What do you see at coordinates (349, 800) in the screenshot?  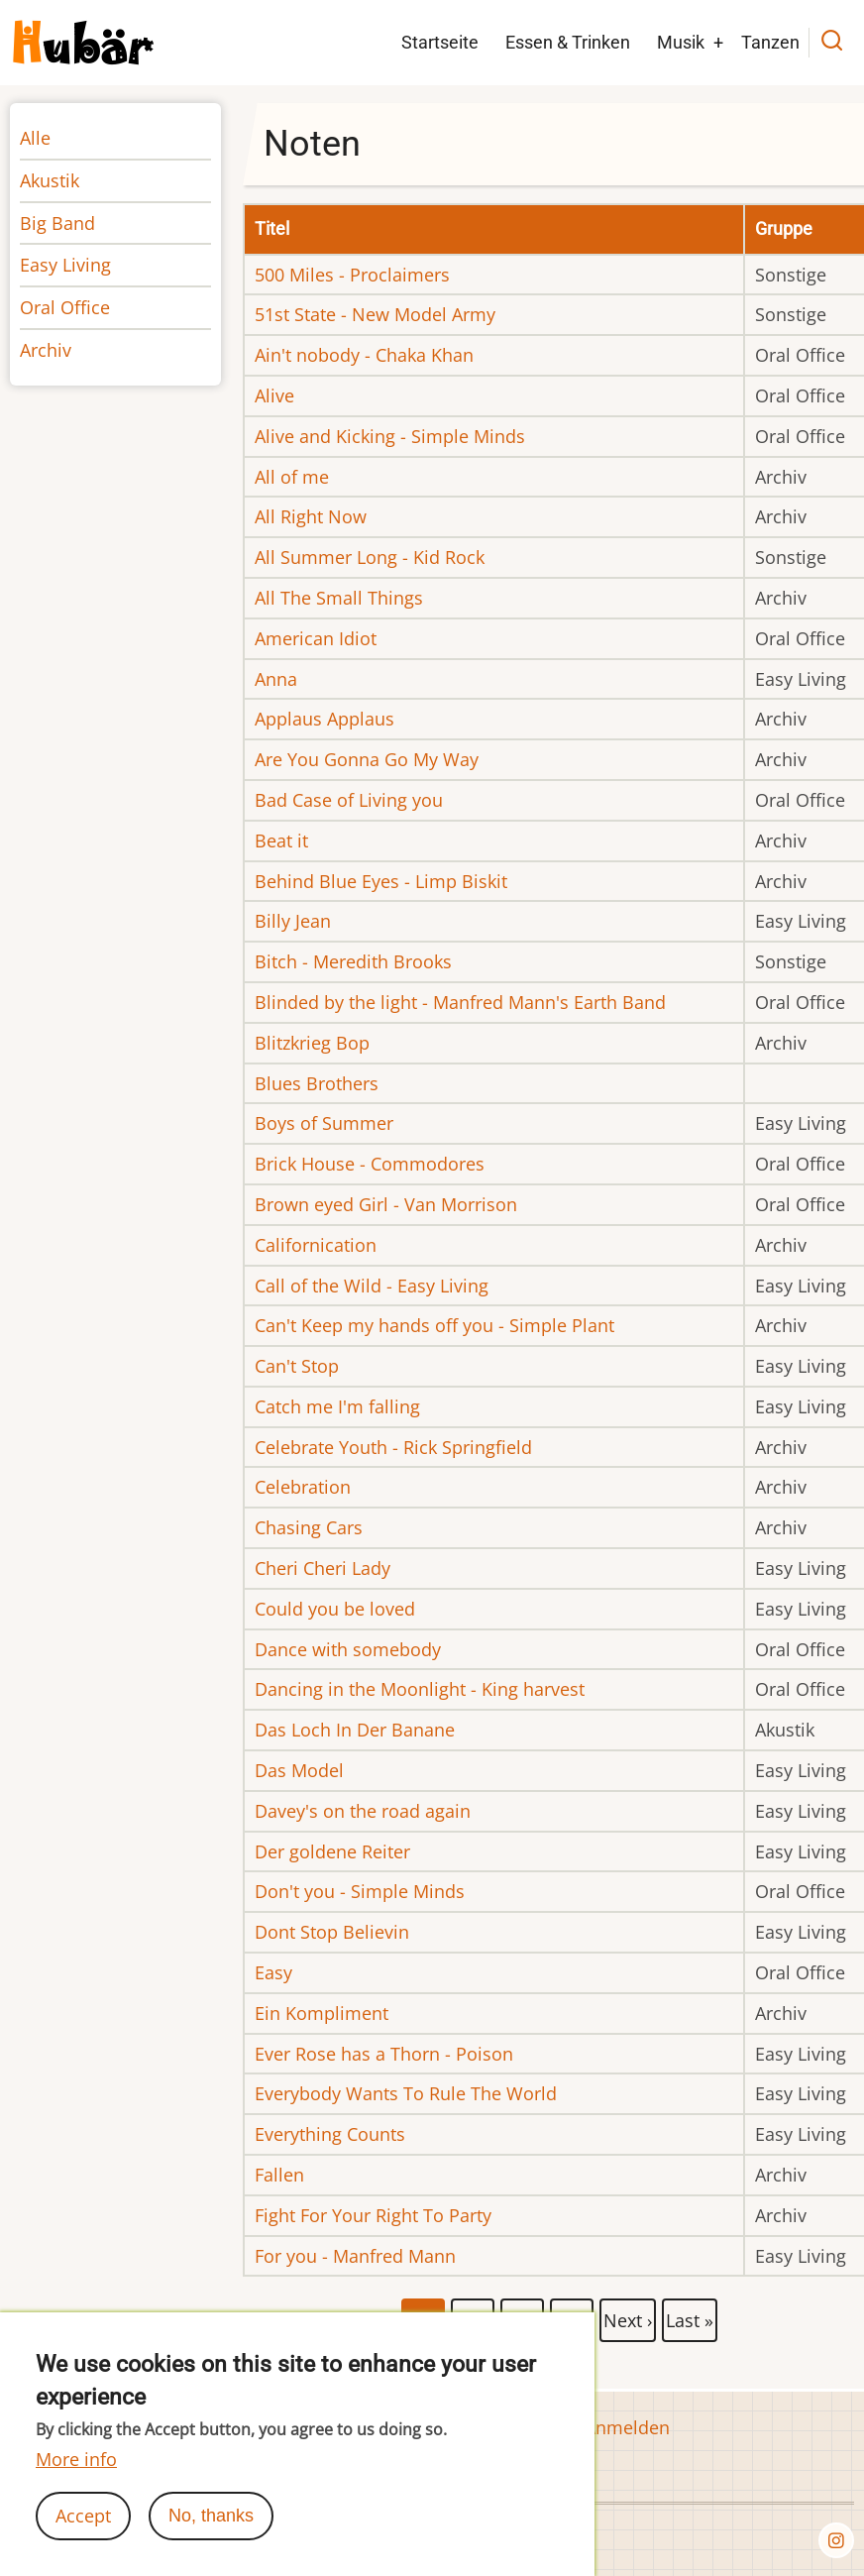 I see `Bad Case of Living you` at bounding box center [349, 800].